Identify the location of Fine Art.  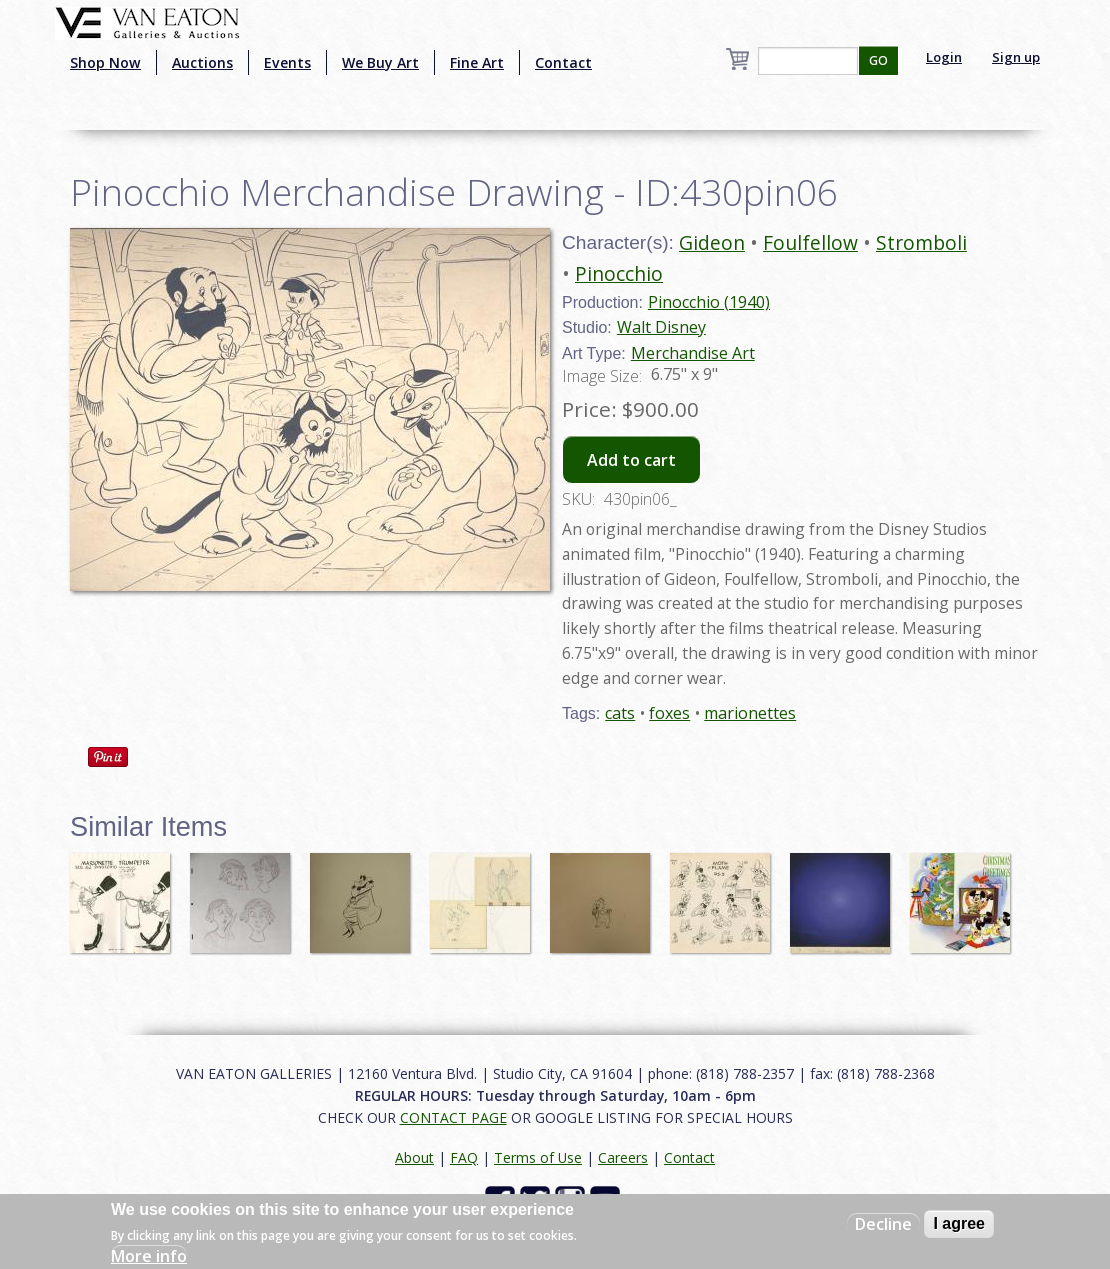
(477, 62).